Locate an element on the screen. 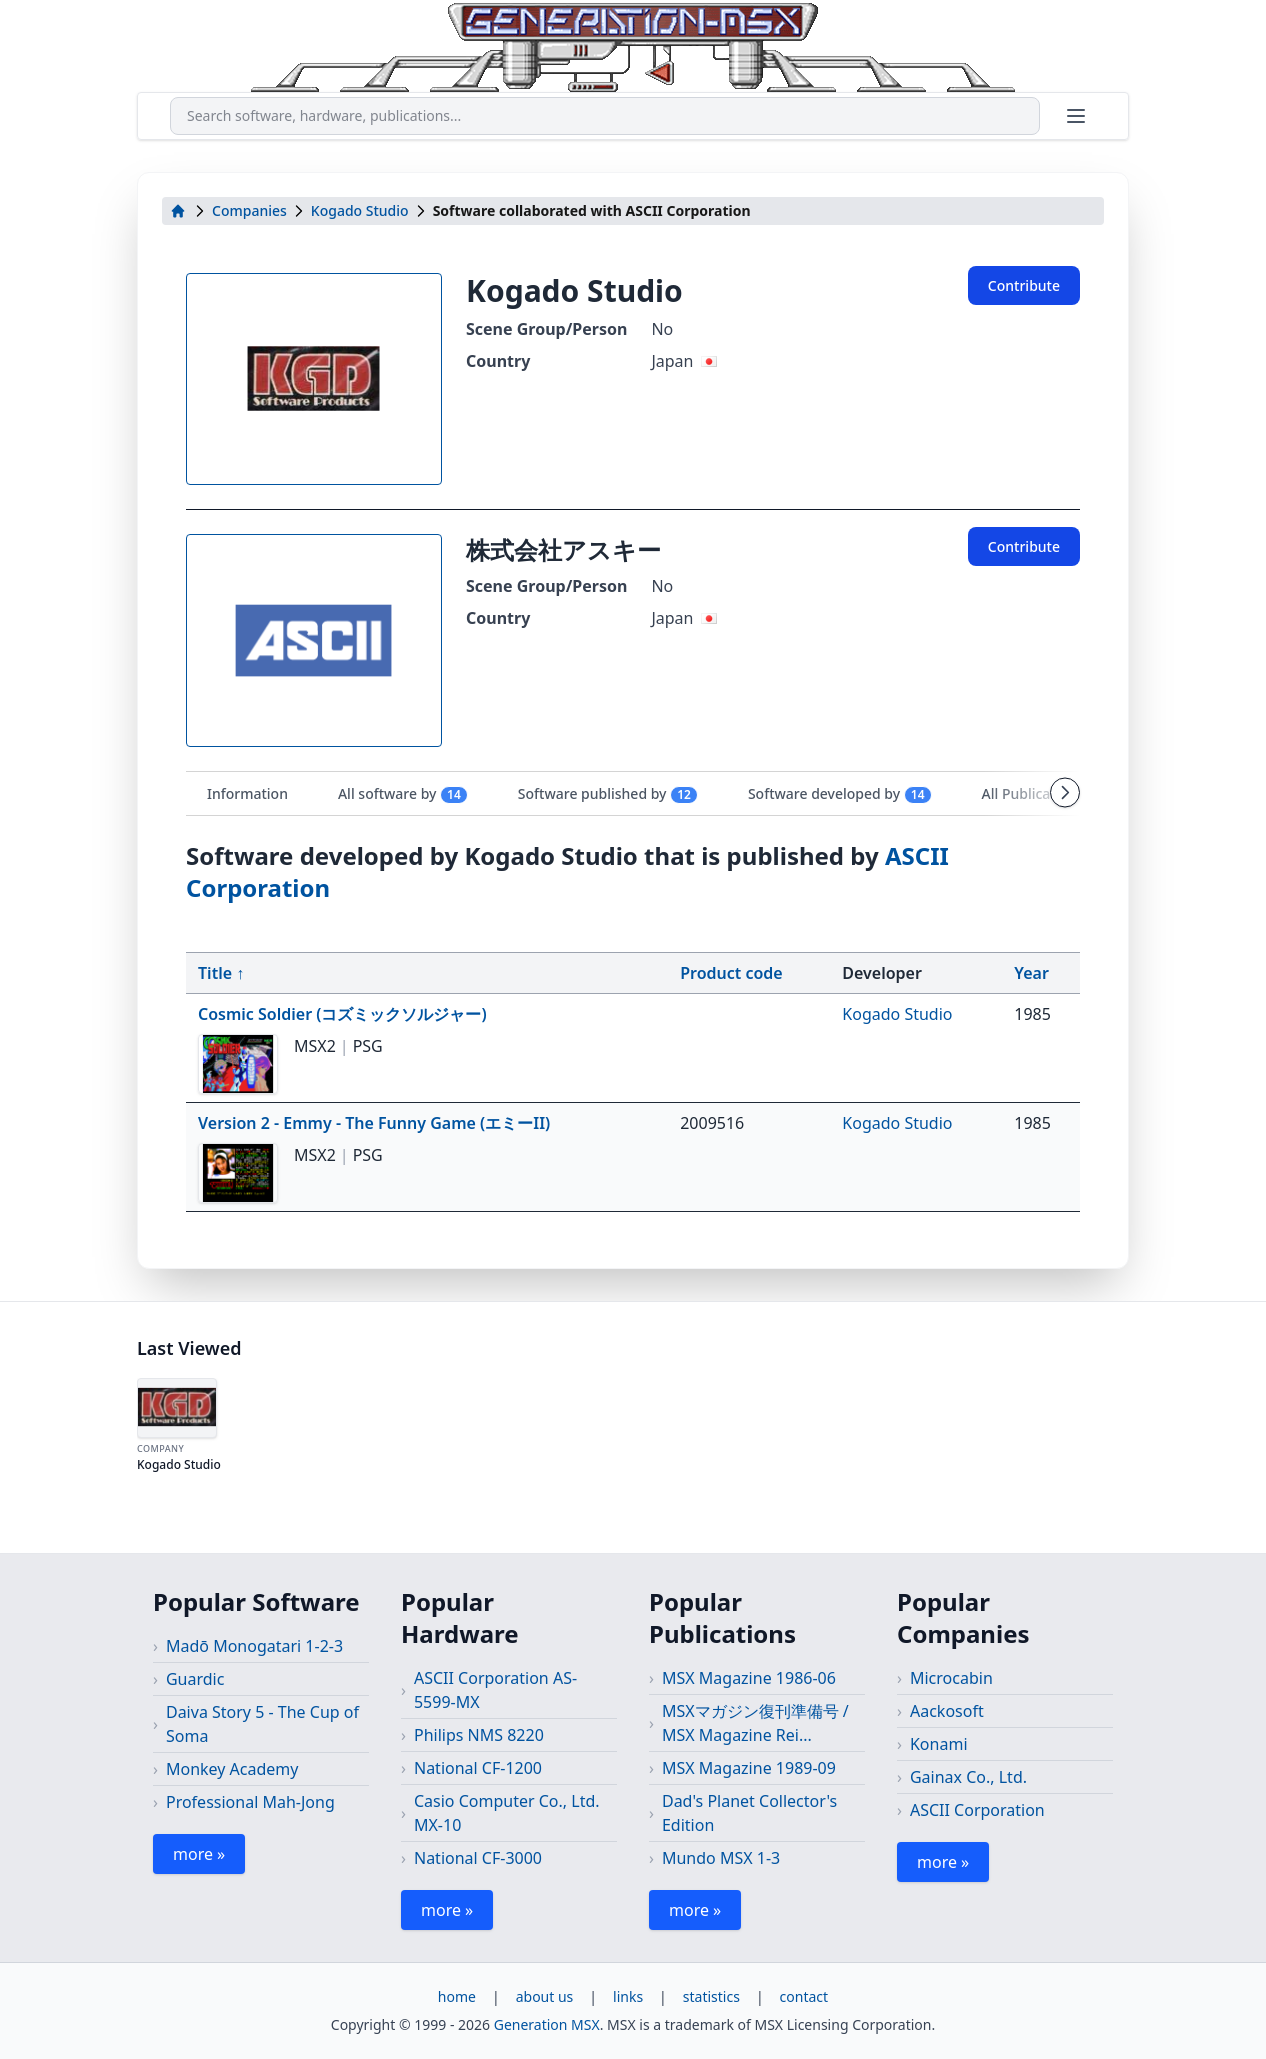 The width and height of the screenshot is (1266, 2059). Daiva Story 5 - The Cup of Soma is located at coordinates (262, 1724).